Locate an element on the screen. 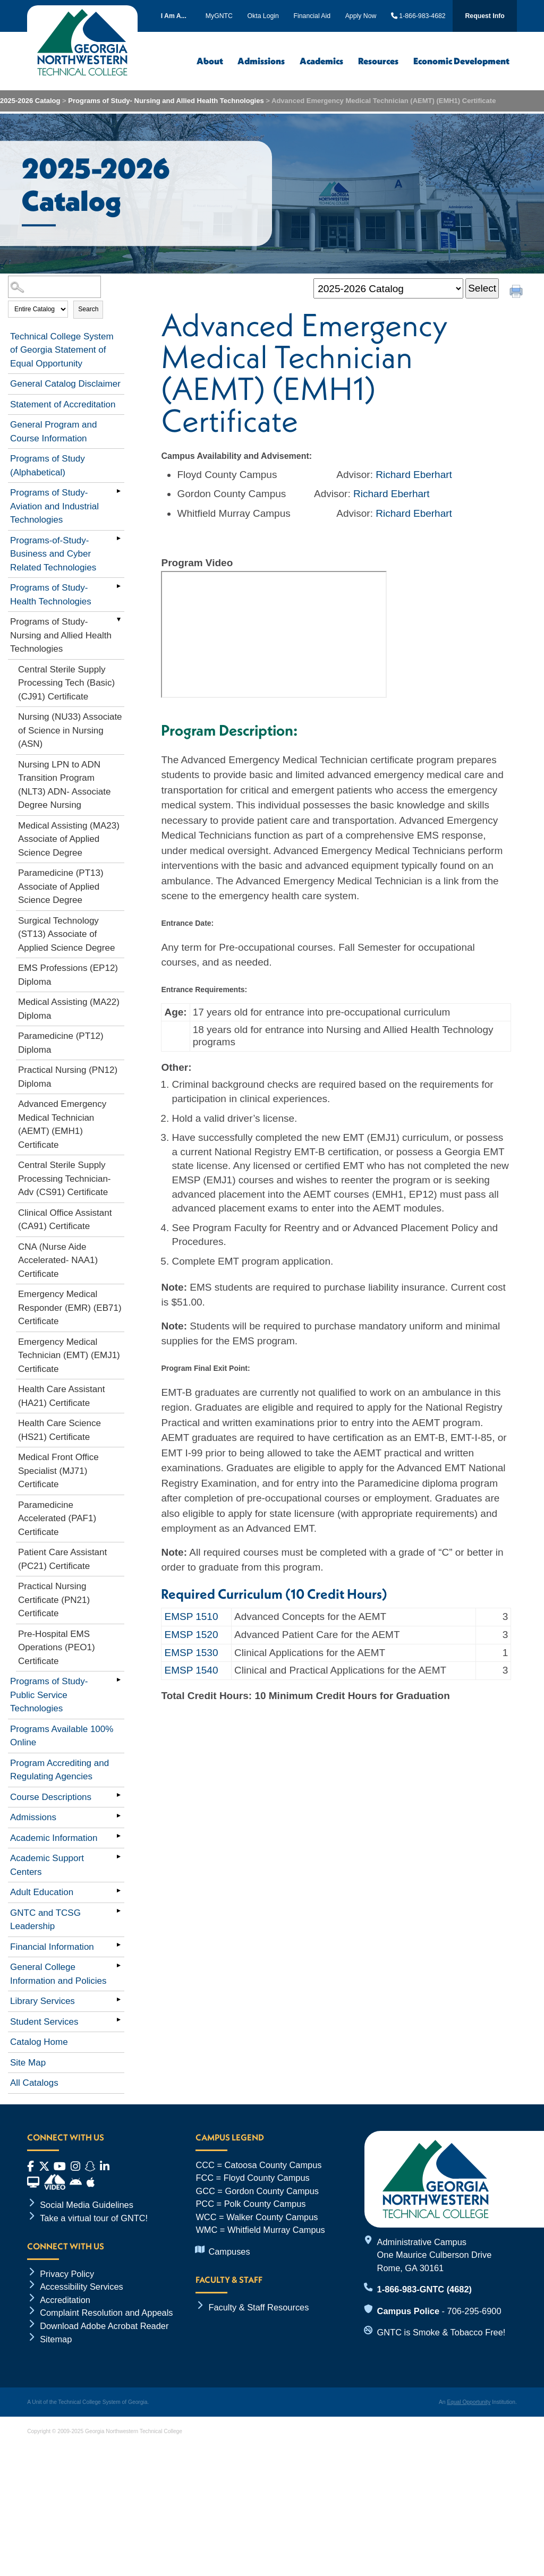  Course Descriptions is located at coordinates (50, 1797).